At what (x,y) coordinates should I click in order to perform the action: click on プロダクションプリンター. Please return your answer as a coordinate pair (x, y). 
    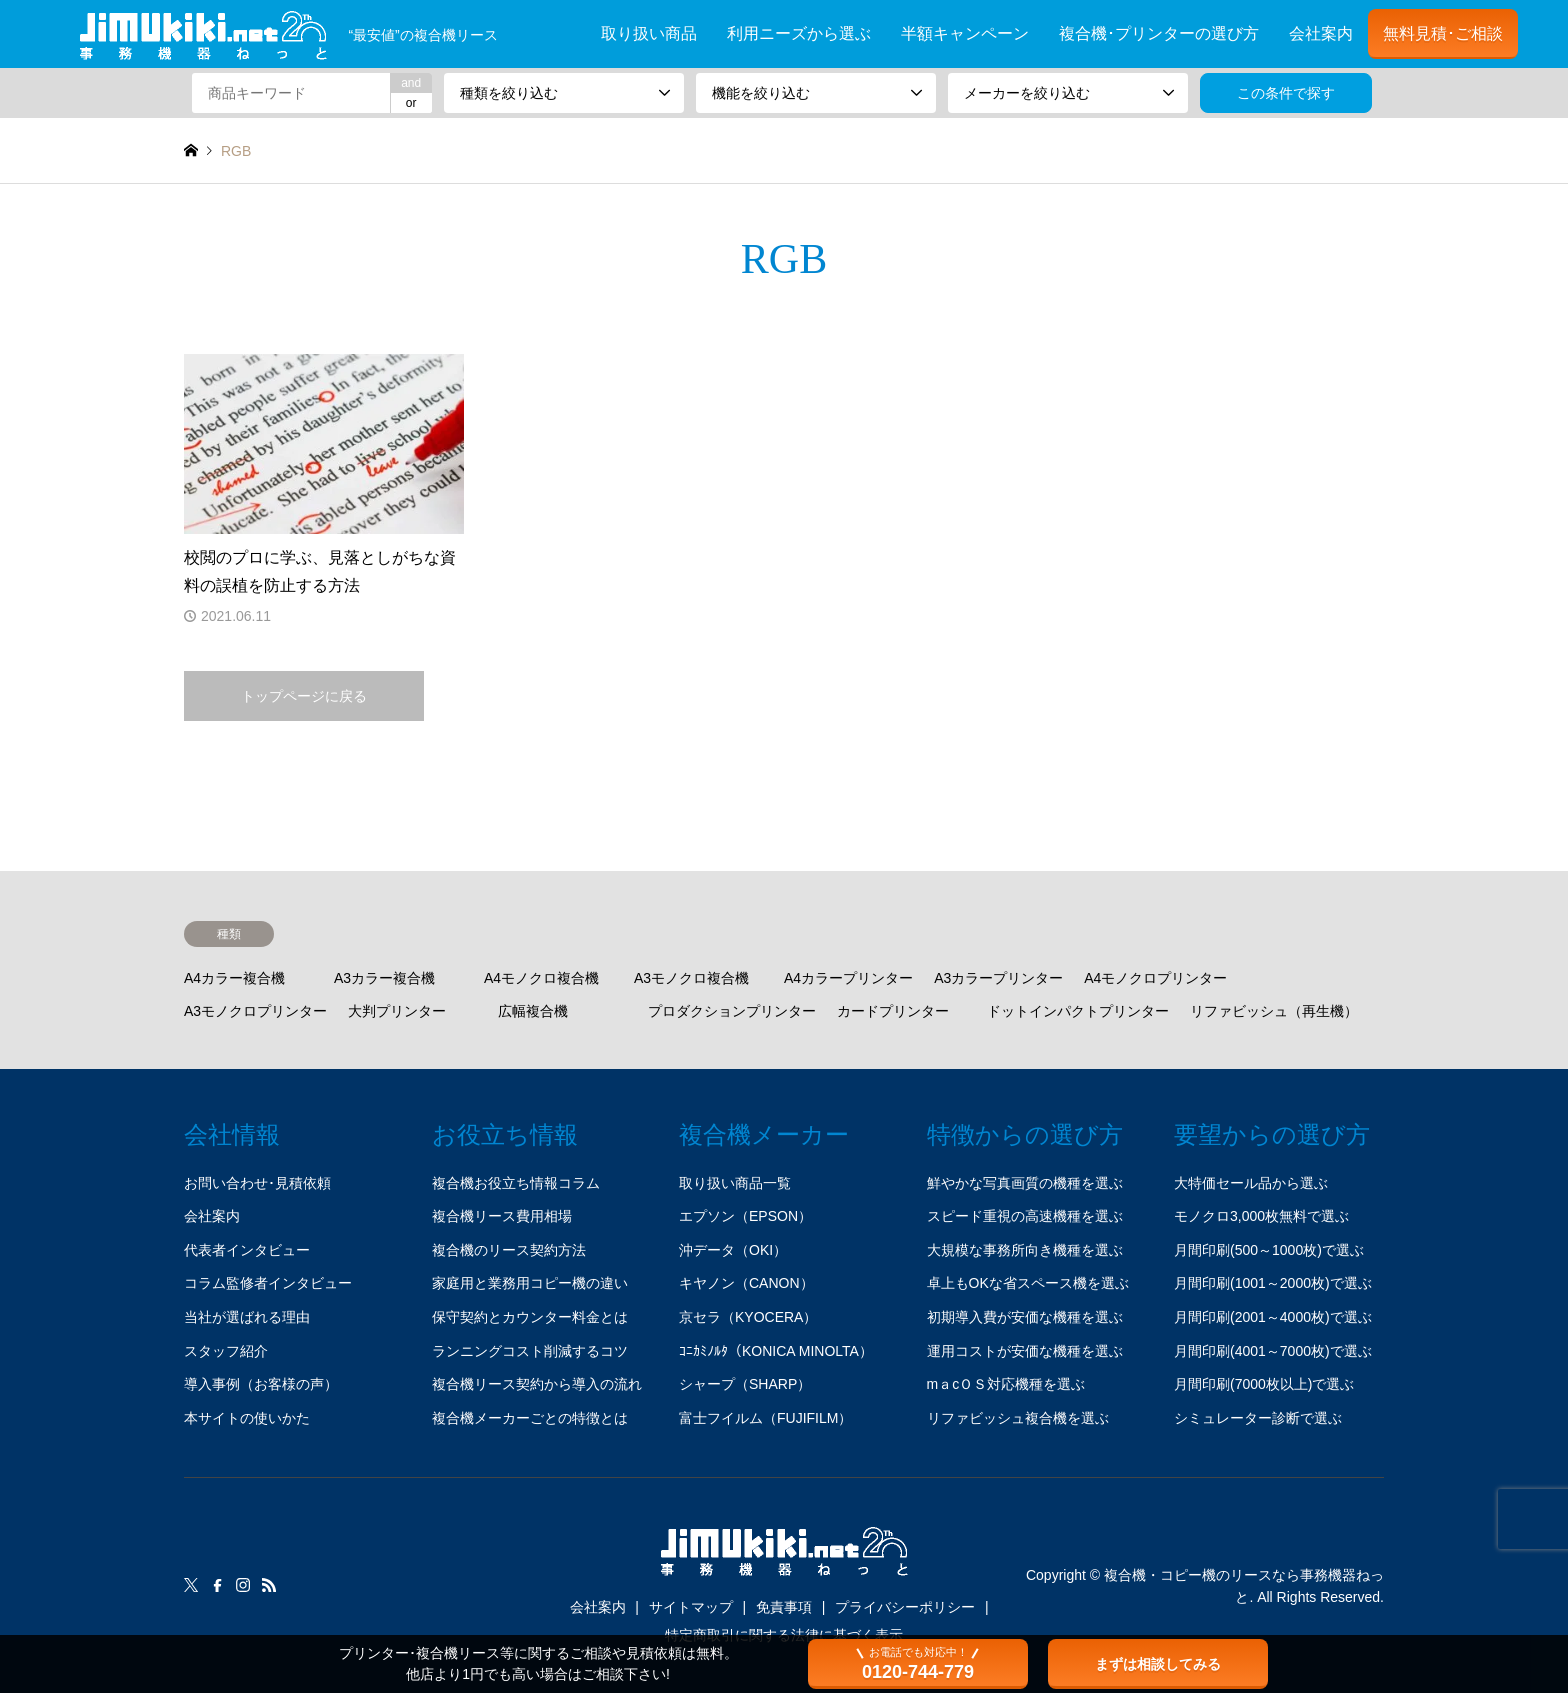
    Looking at the image, I should click on (732, 1011).